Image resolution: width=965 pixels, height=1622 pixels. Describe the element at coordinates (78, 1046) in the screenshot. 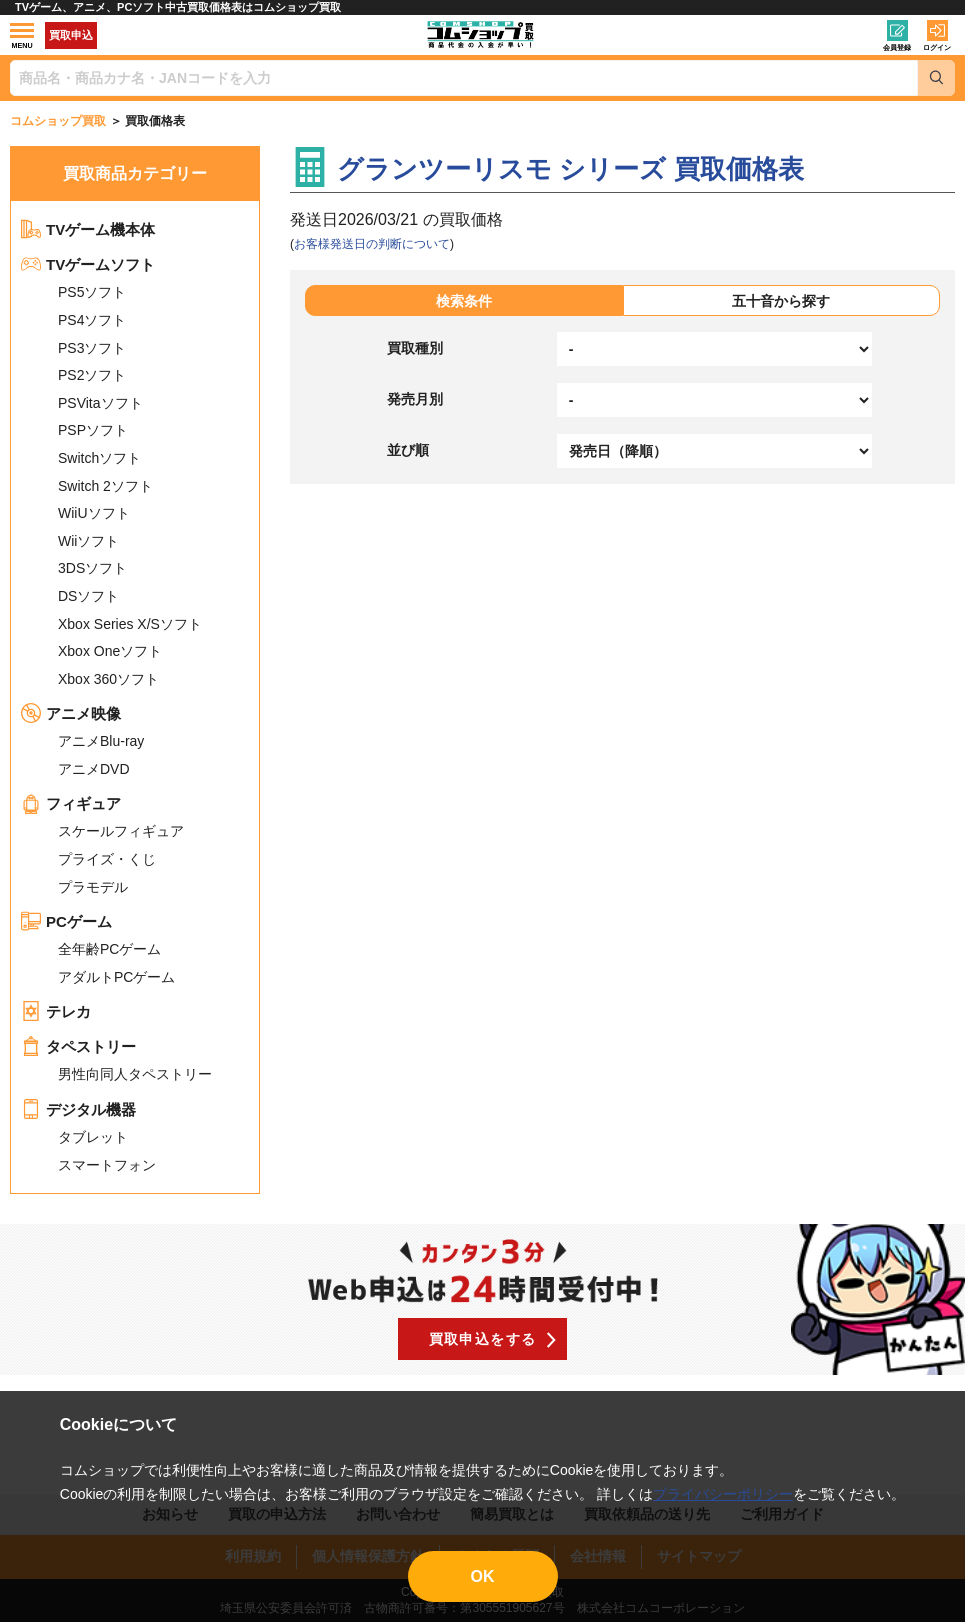

I see `タペストリー` at that location.